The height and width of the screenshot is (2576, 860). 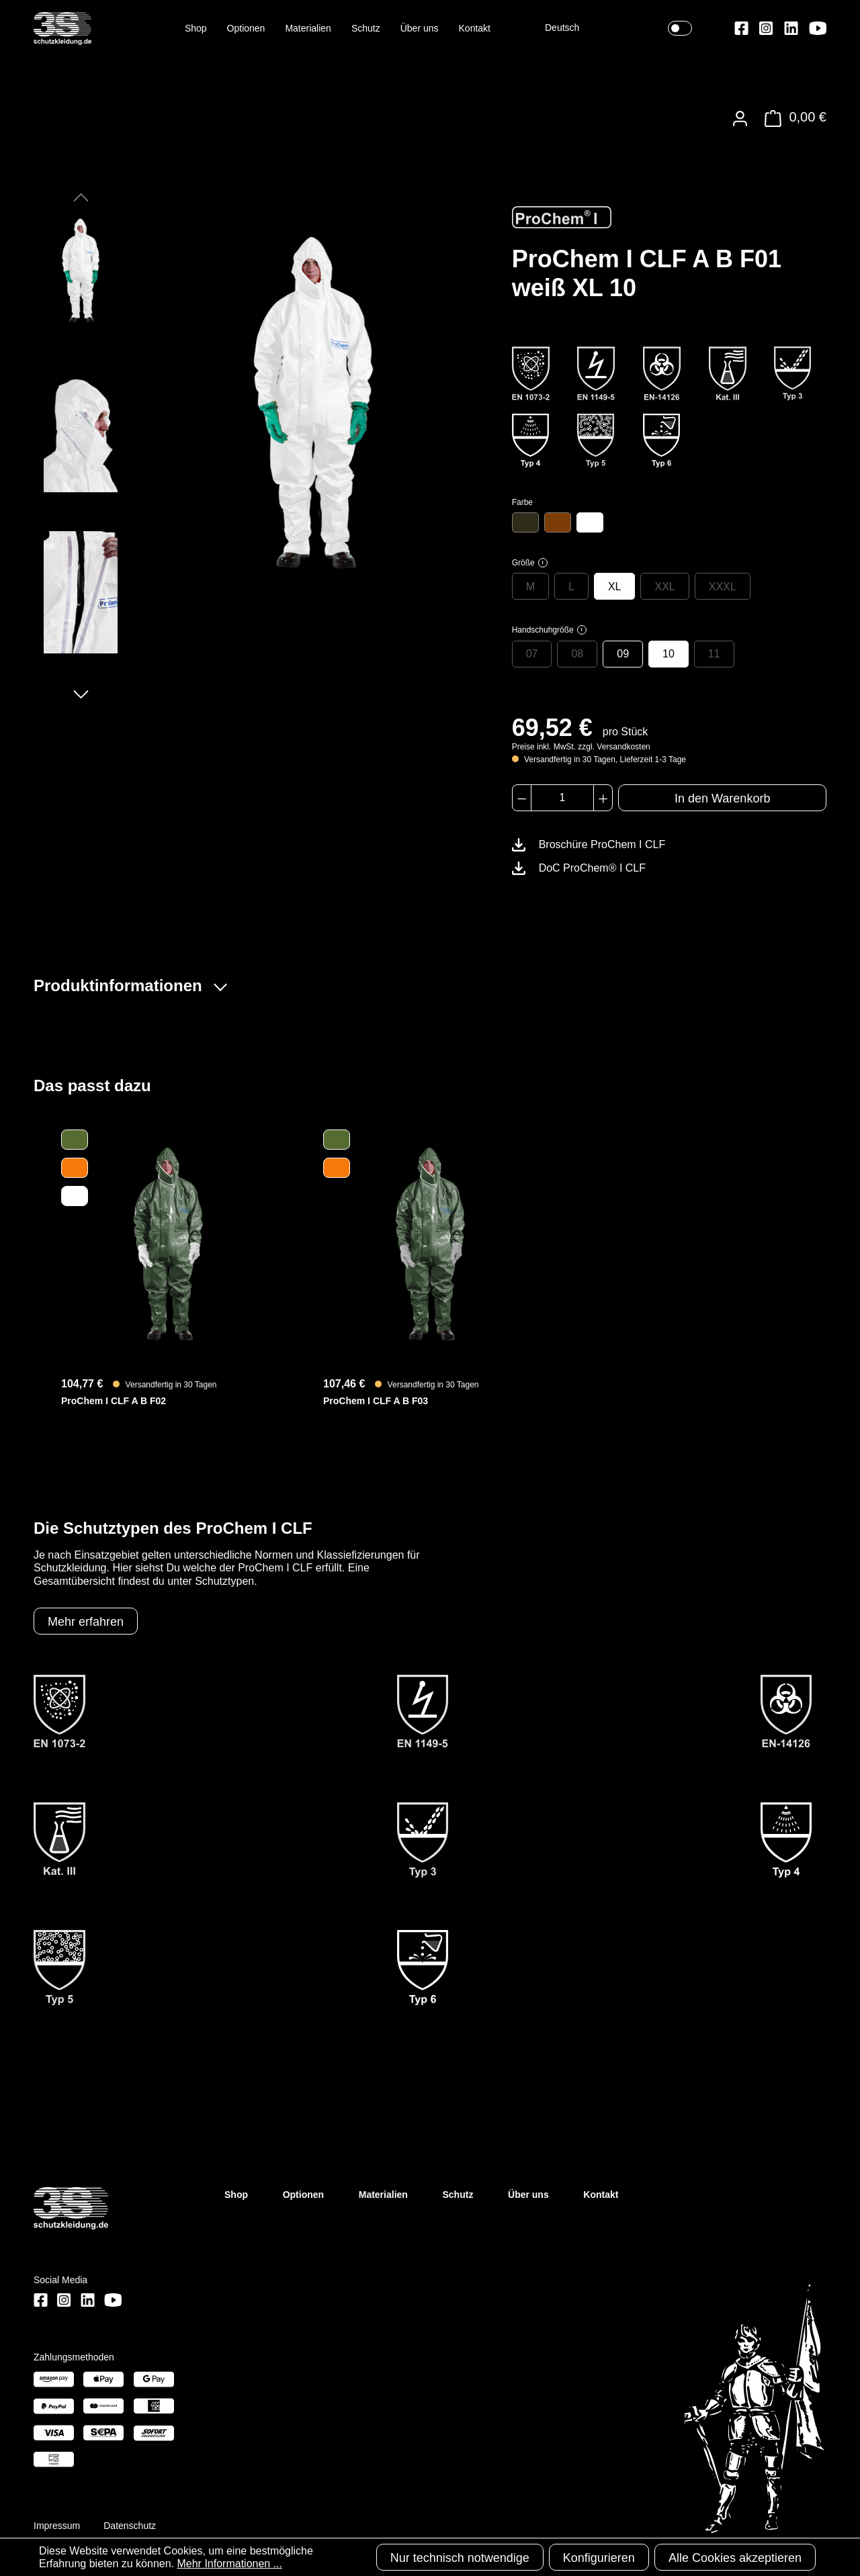 I want to click on Nur technisch notwendige, so click(x=459, y=2558).